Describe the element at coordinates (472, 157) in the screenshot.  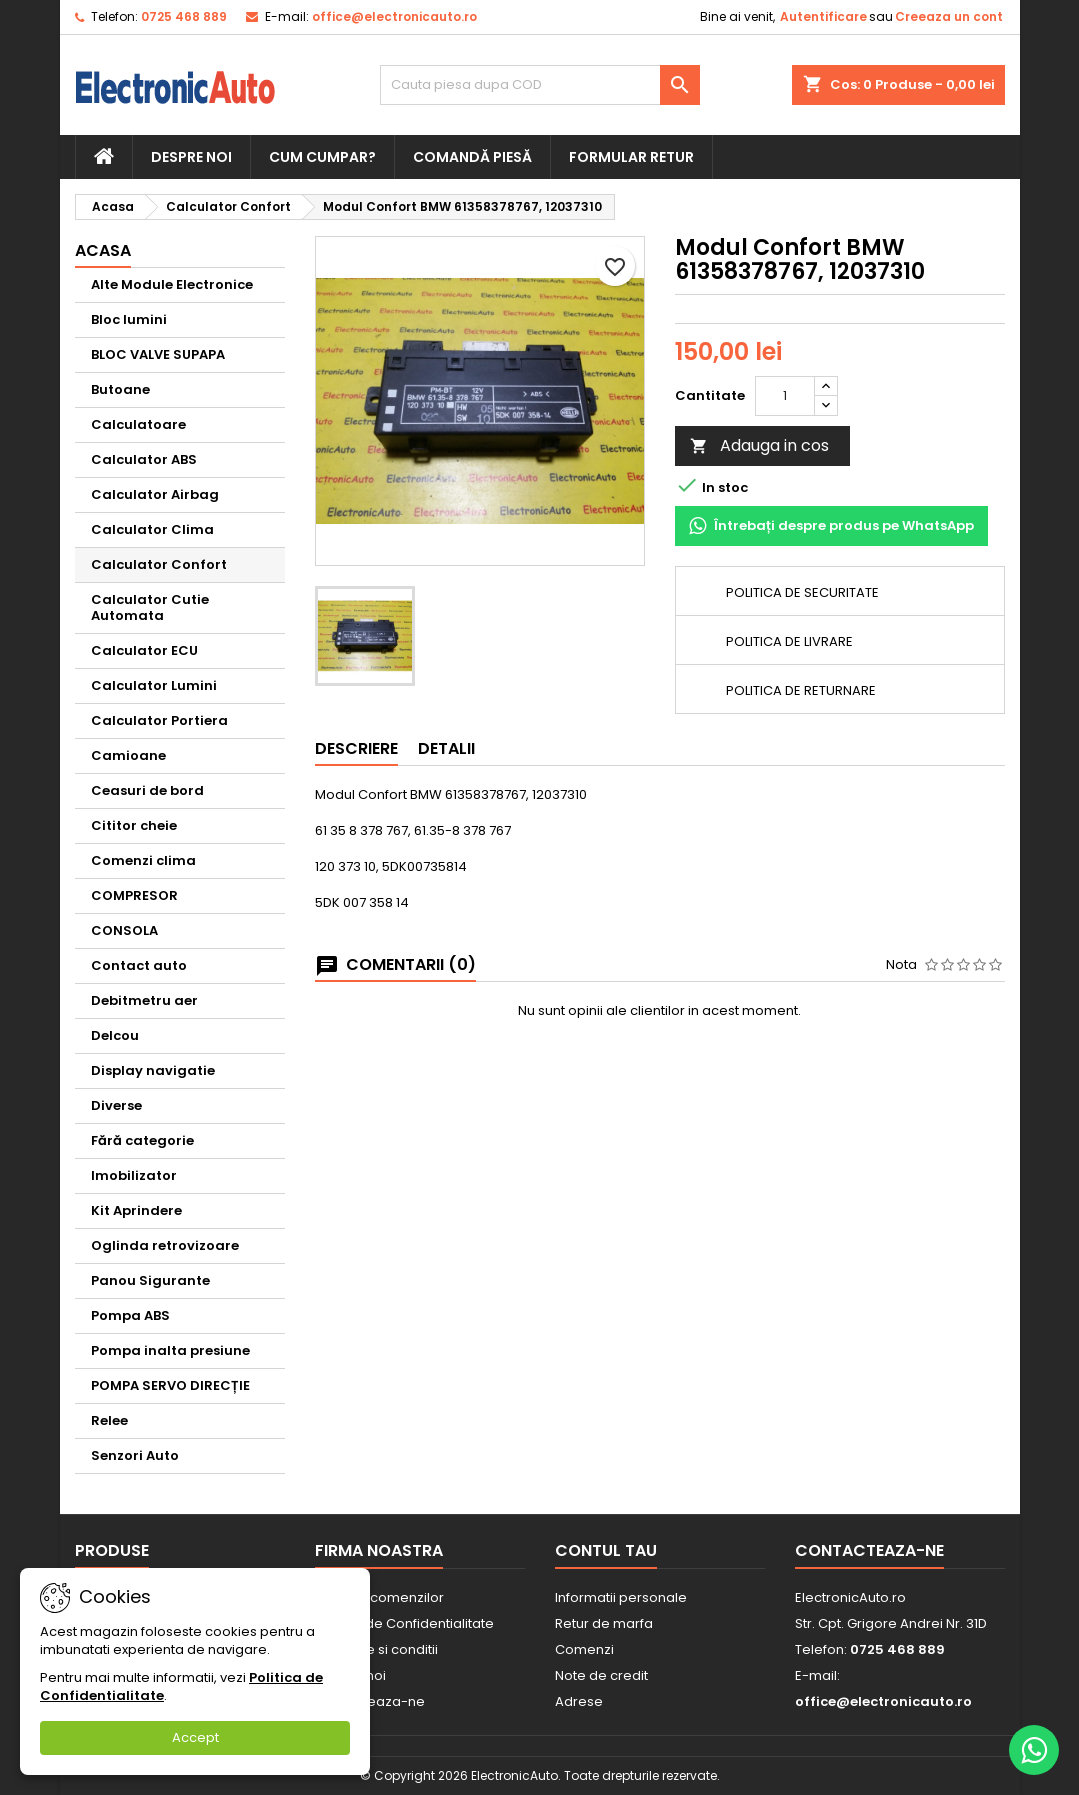
I see `Comandă piesă` at that location.